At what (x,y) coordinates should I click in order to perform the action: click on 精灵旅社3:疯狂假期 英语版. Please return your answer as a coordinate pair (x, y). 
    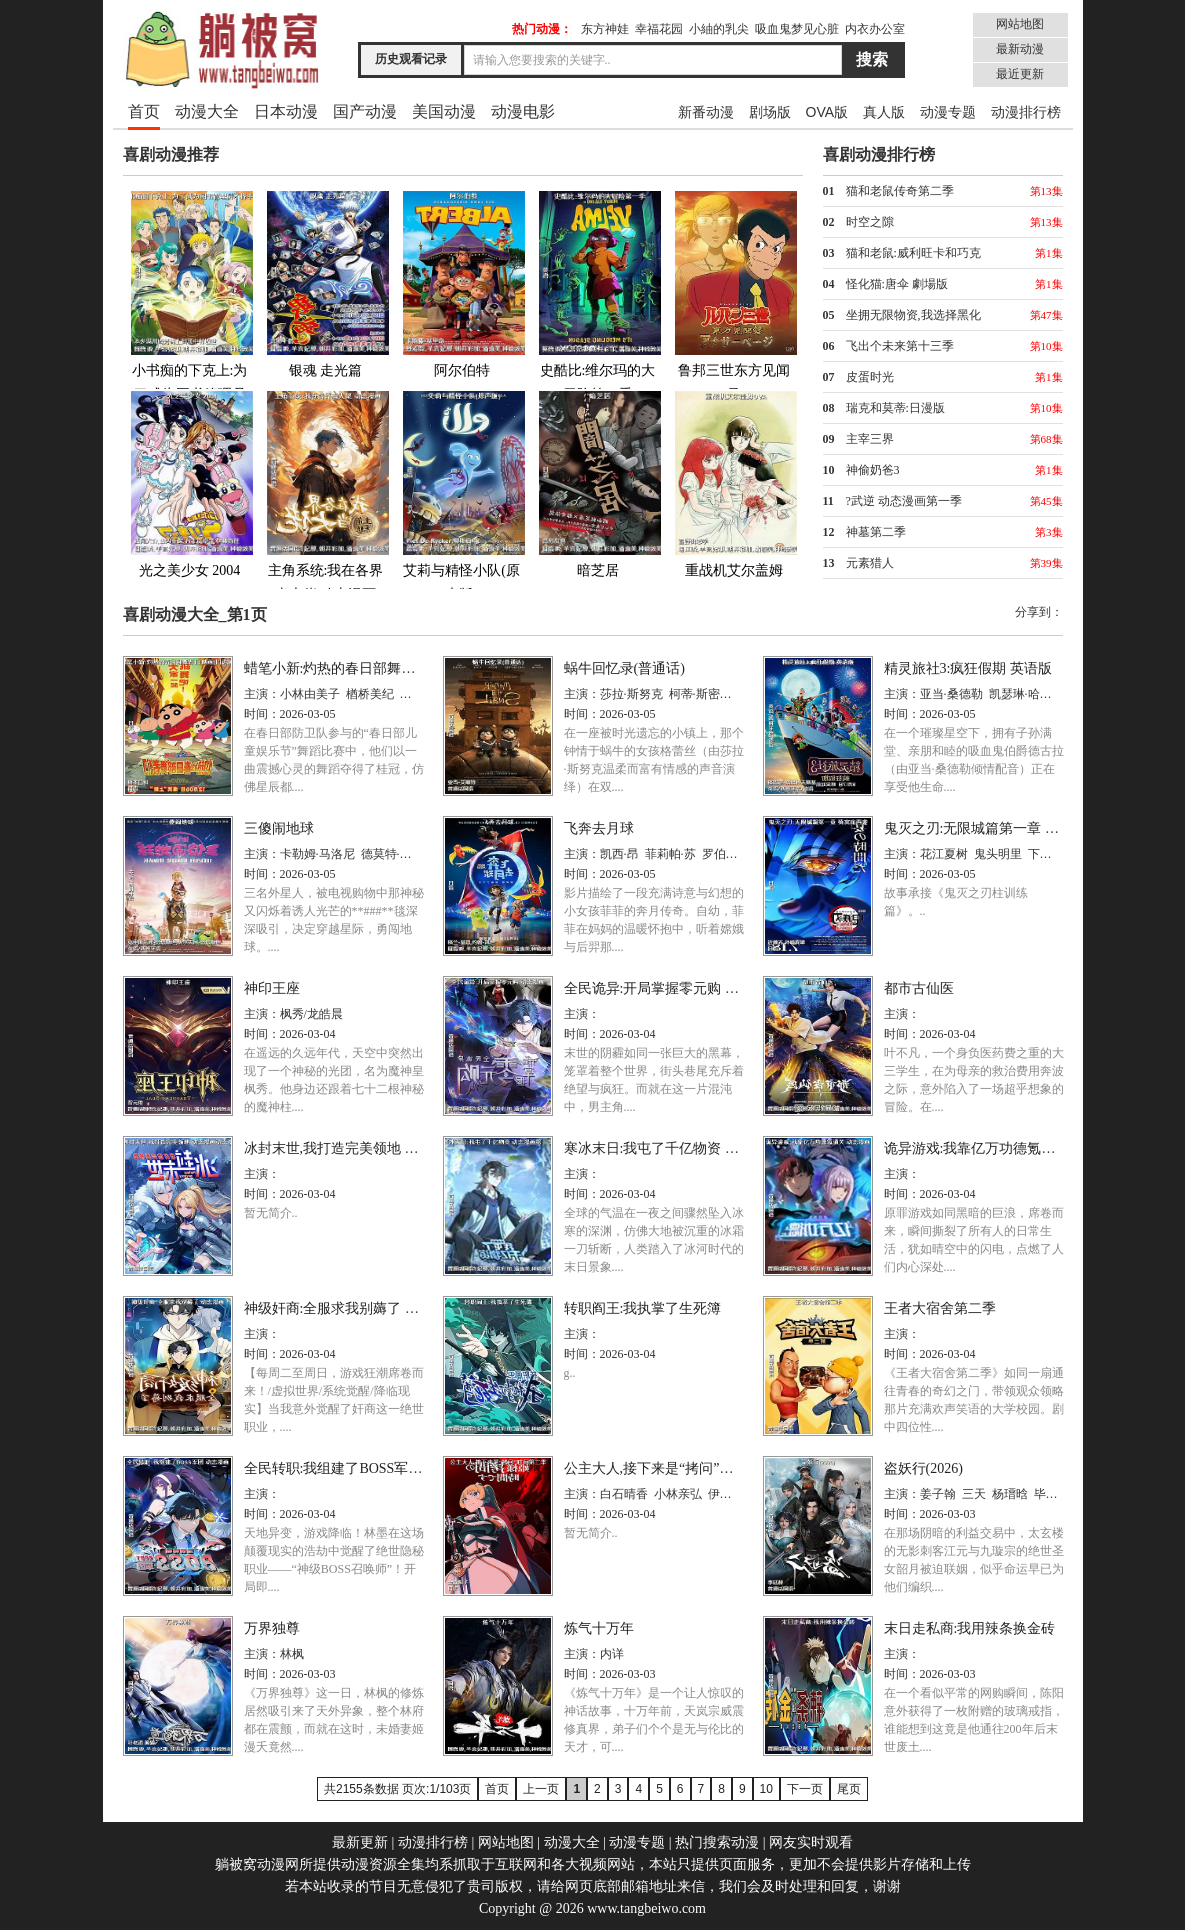
    Looking at the image, I should click on (968, 668).